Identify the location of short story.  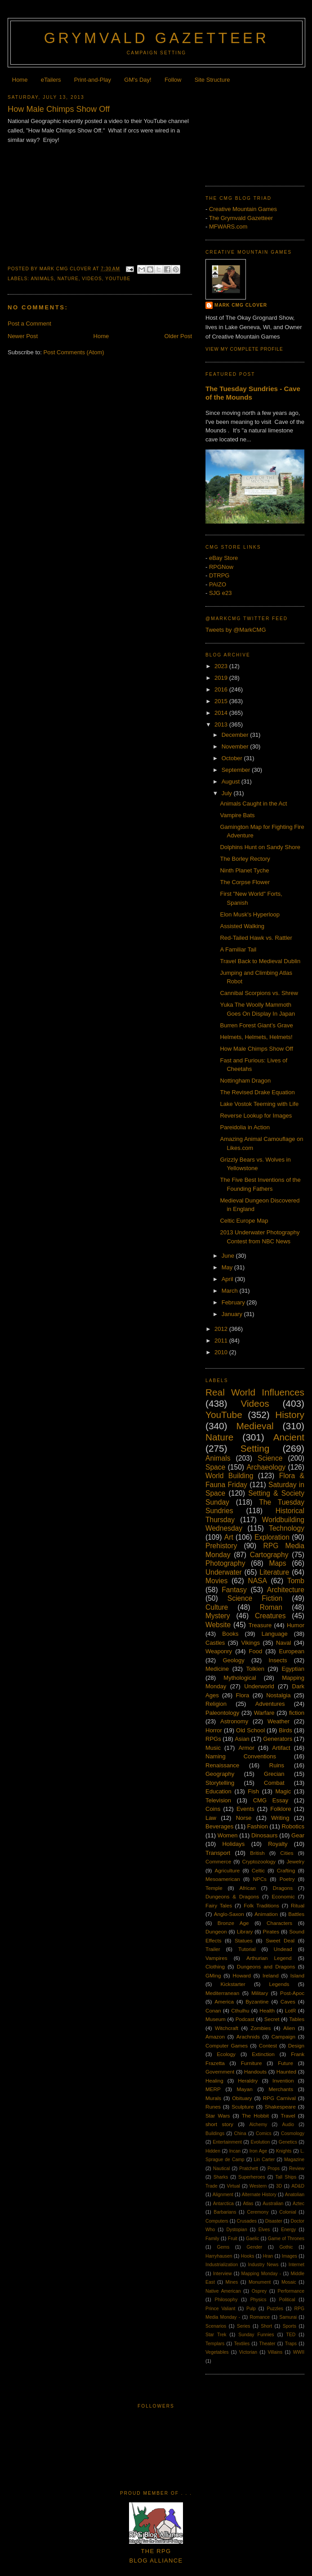
(219, 2124).